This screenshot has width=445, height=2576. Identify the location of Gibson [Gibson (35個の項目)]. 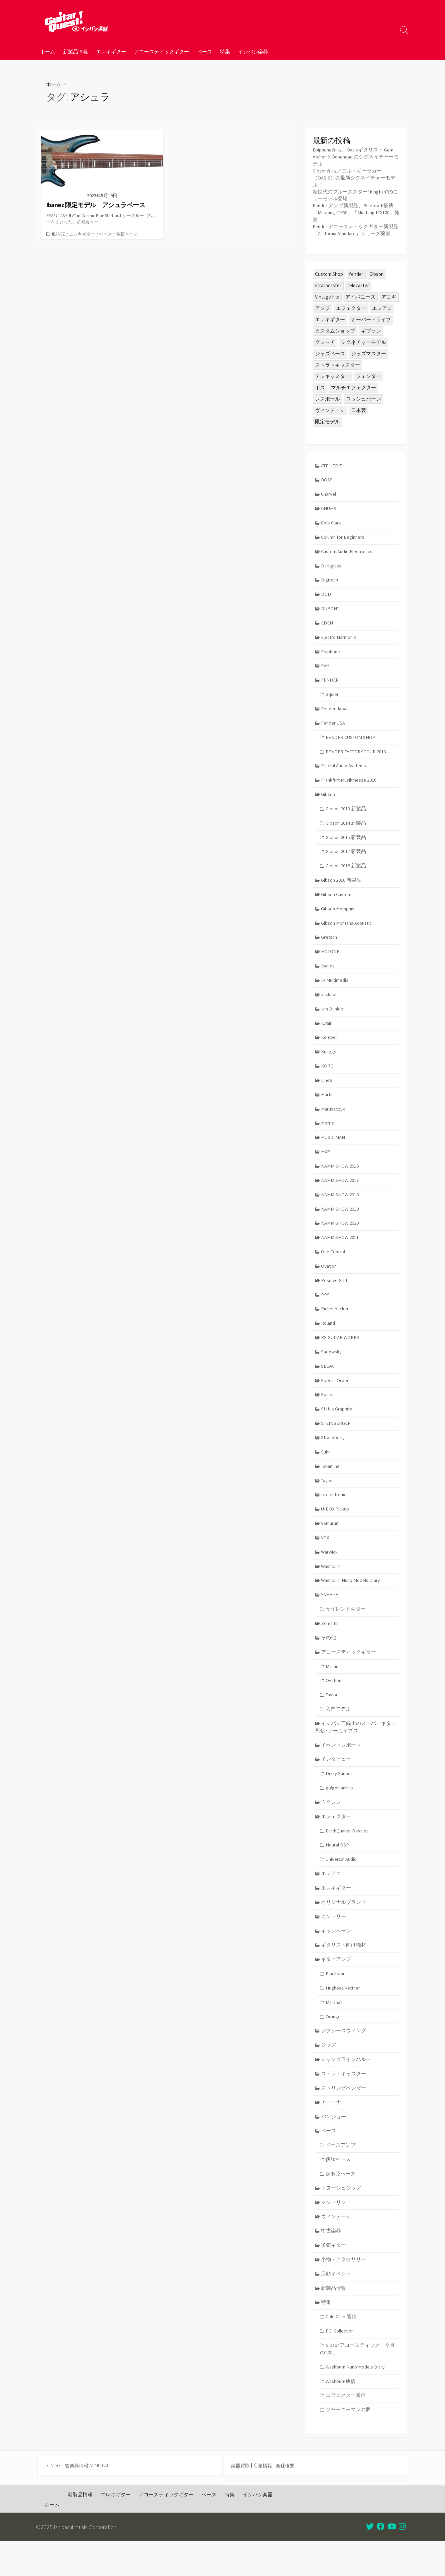
(376, 275).